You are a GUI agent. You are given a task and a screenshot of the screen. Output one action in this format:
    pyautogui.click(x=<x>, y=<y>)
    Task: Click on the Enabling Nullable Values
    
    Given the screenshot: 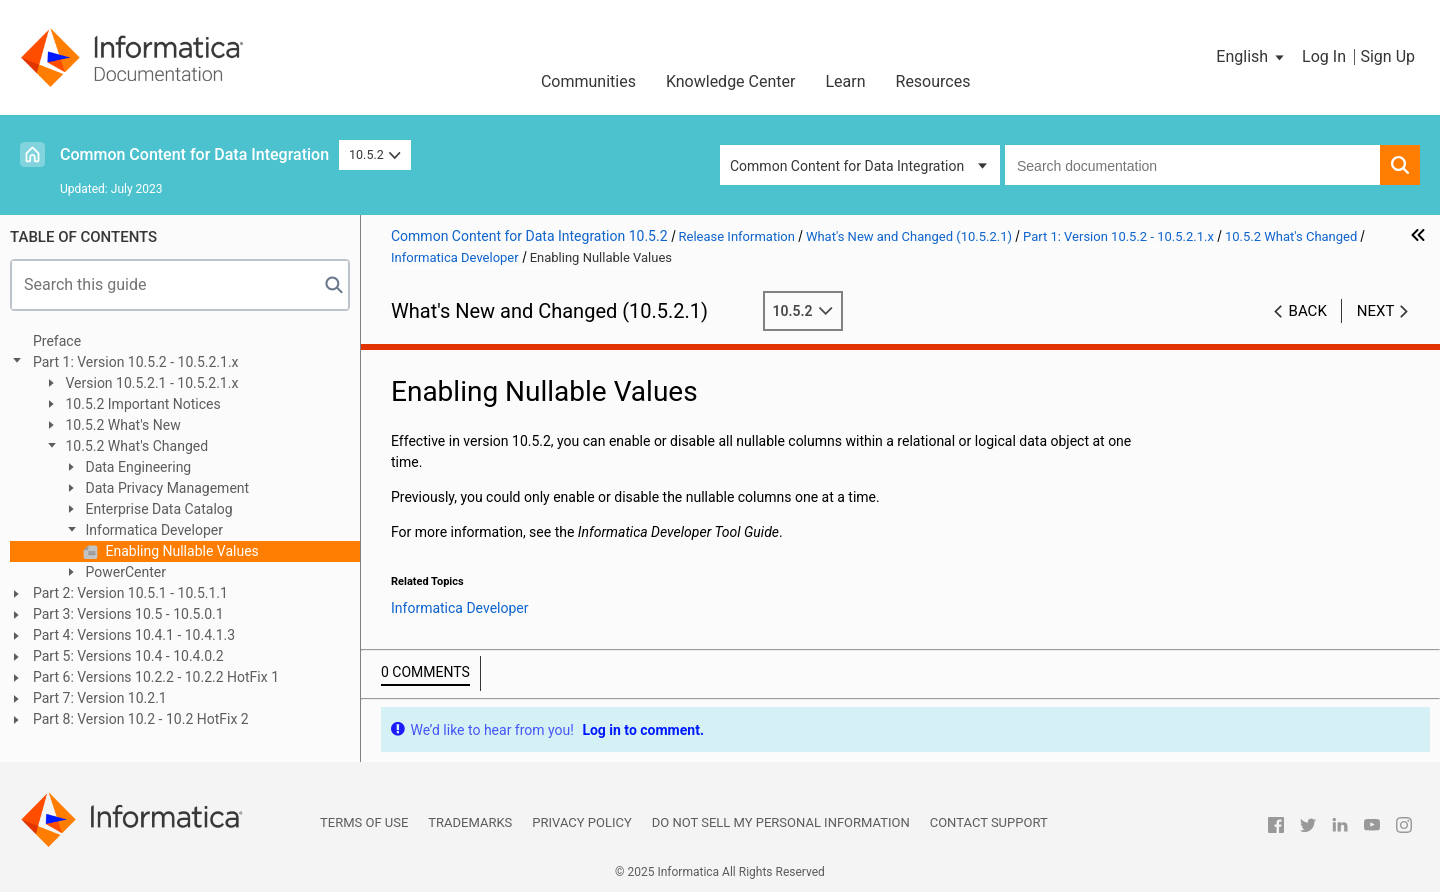 What is the action you would take?
    pyautogui.click(x=180, y=551)
    